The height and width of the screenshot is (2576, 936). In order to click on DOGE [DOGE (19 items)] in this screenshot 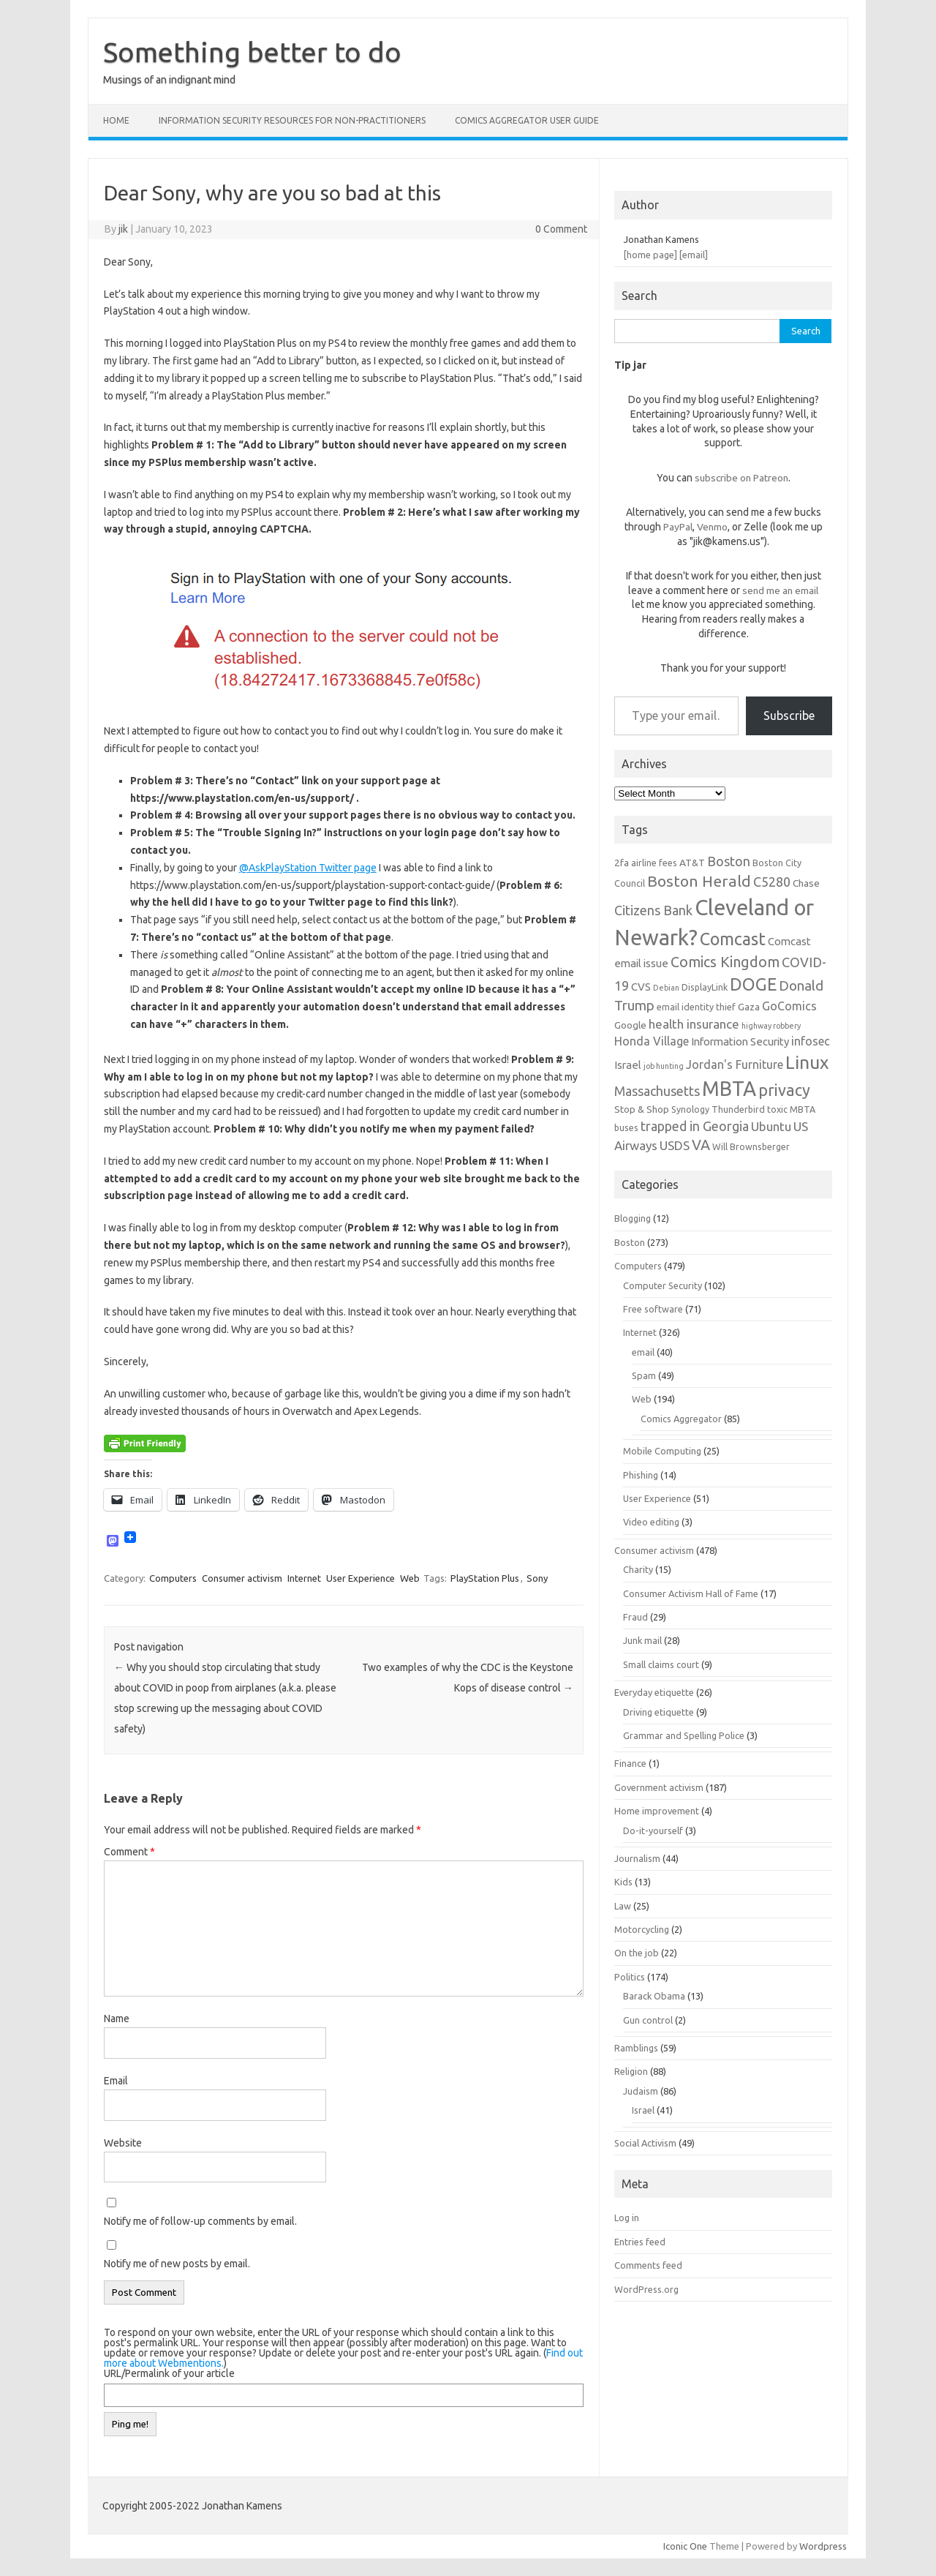, I will do `click(753, 984)`.